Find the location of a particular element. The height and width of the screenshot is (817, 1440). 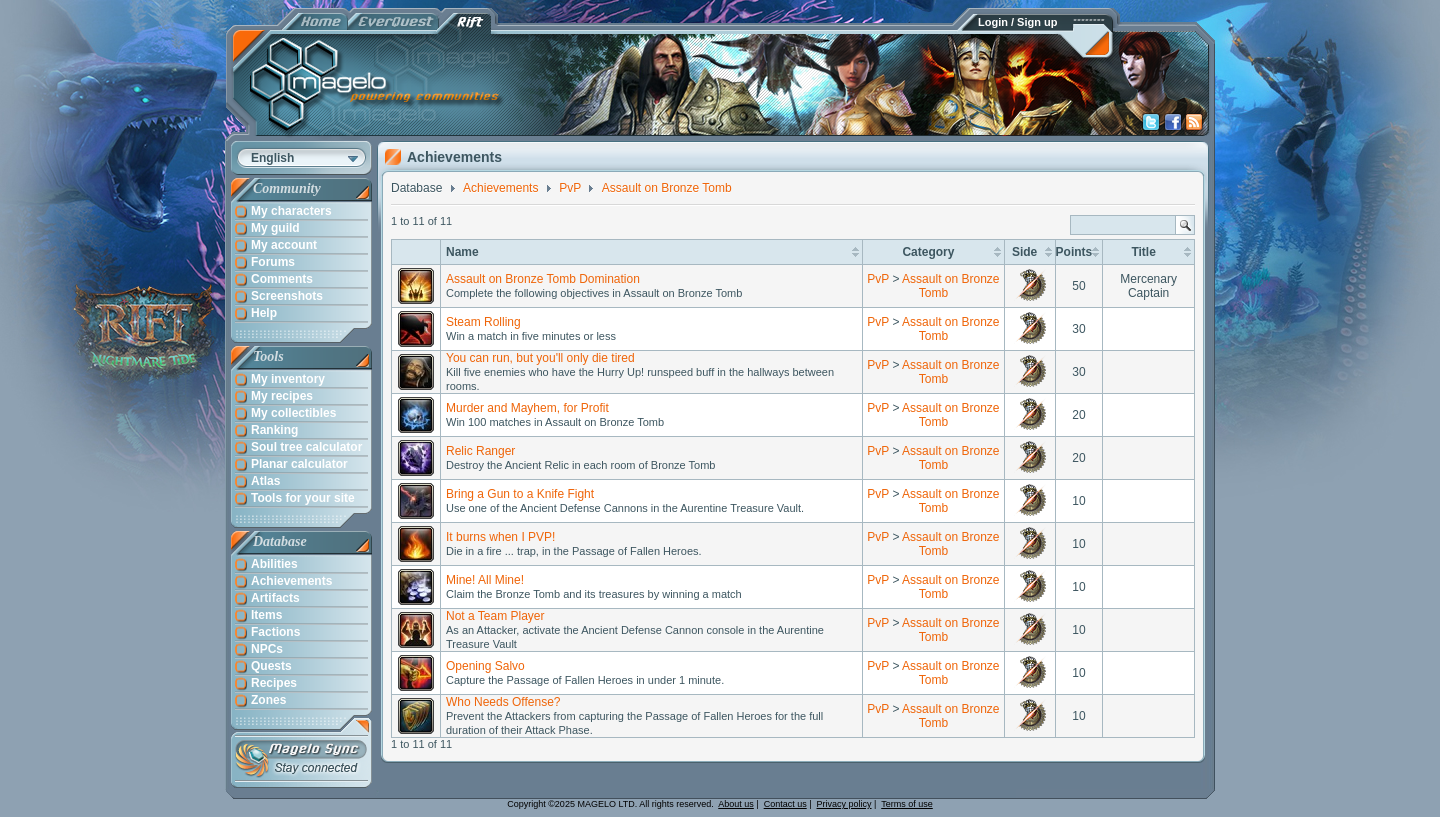

Terms of use is located at coordinates (907, 804).